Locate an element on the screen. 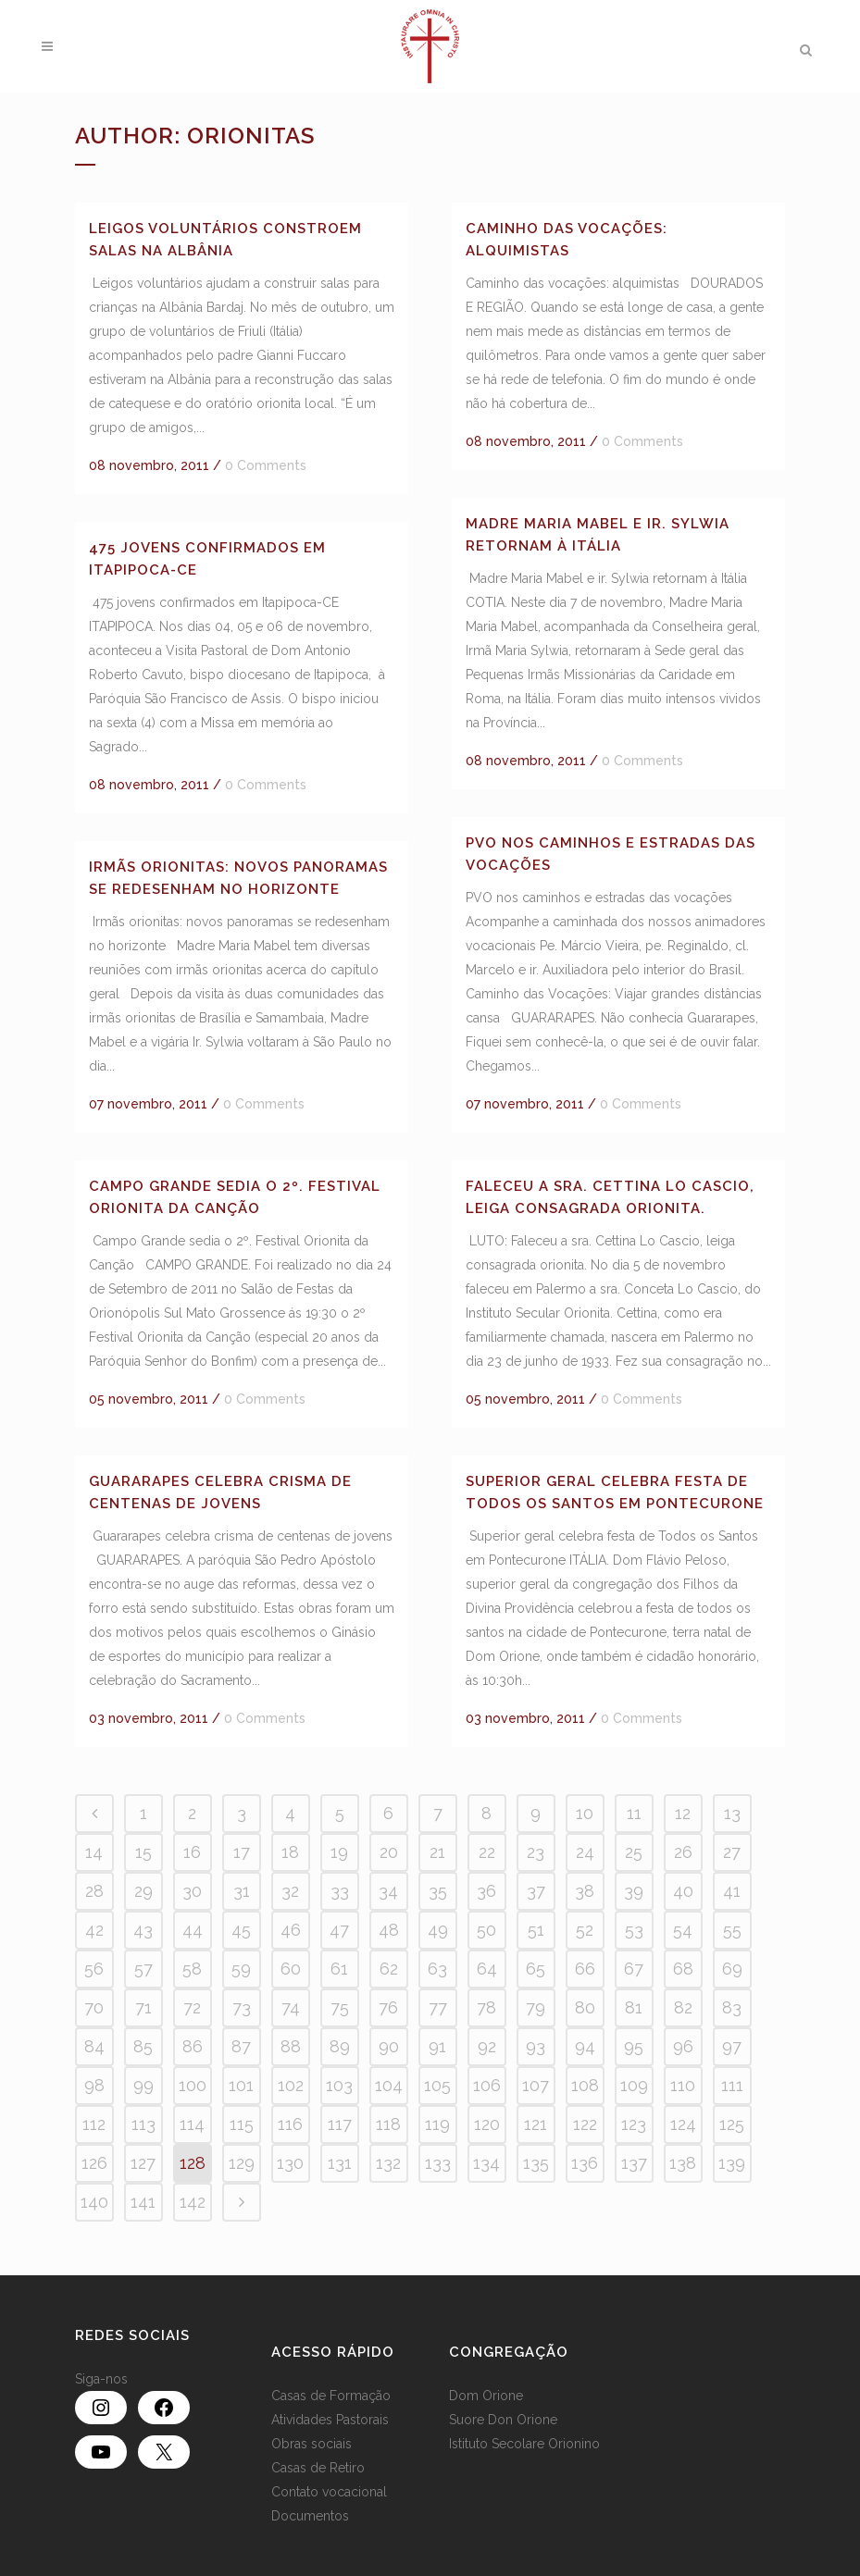 The image size is (860, 2576). 101 is located at coordinates (241, 2085).